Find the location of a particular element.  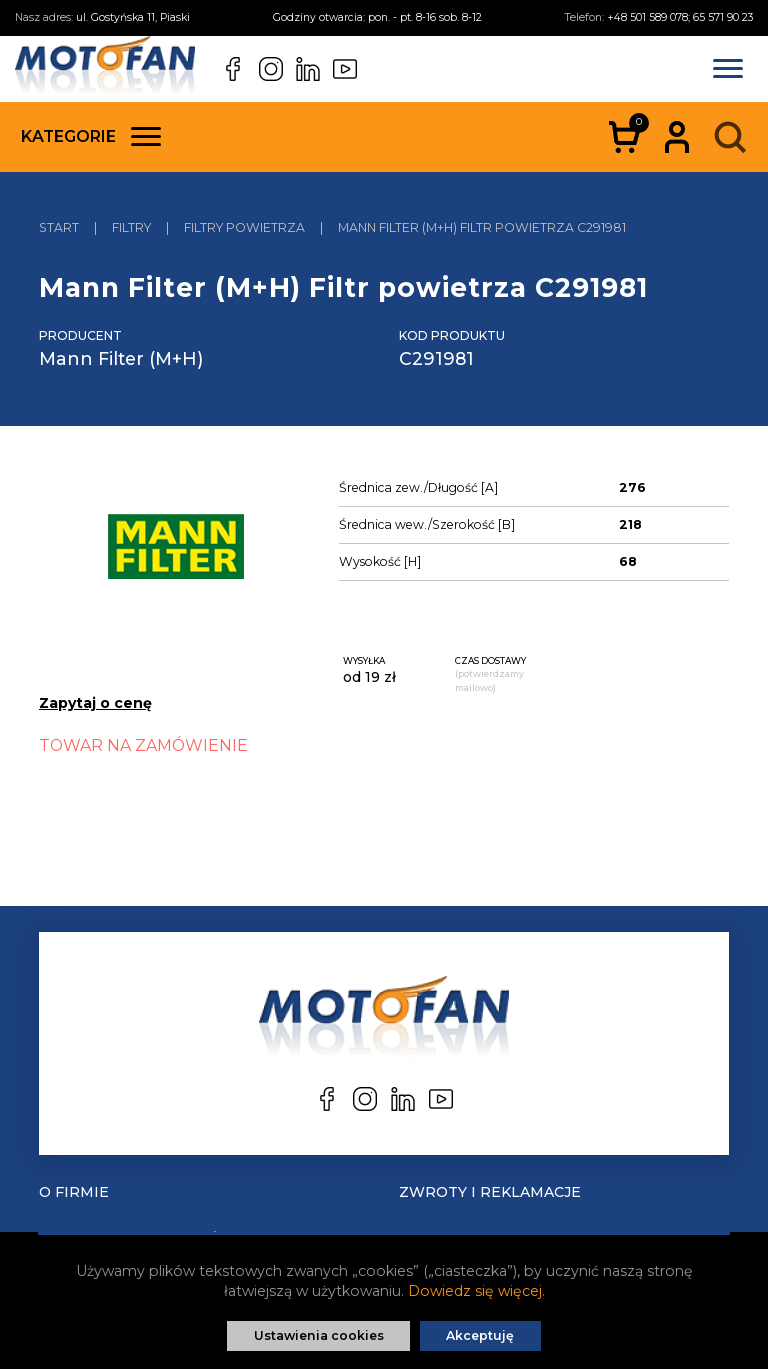

Zapytaj o cenę is located at coordinates (95, 703).